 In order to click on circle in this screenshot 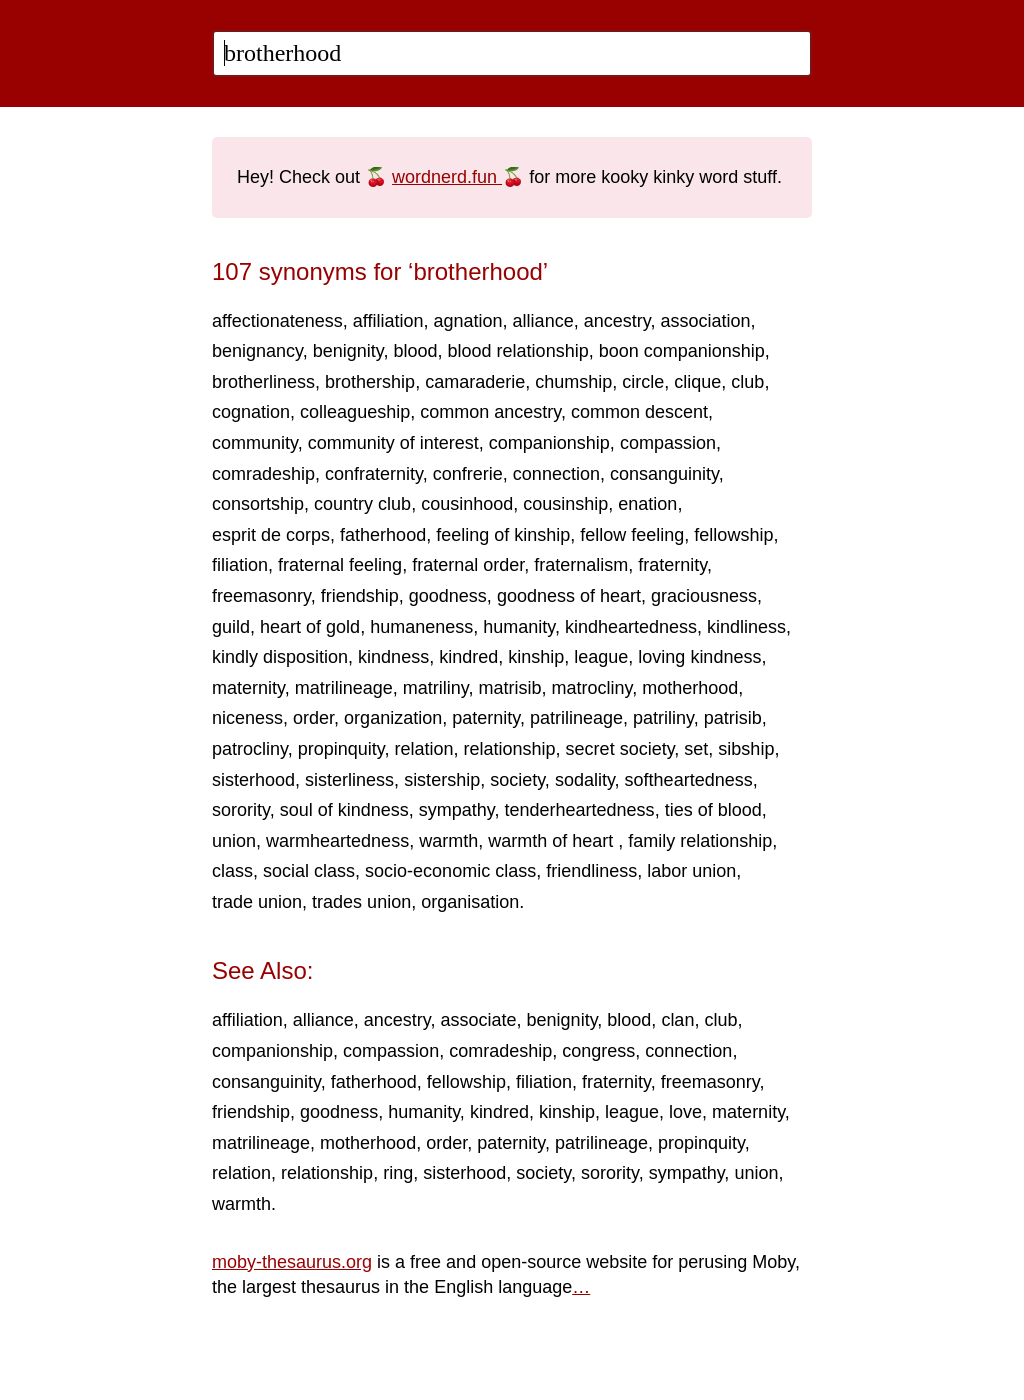, I will do `click(643, 382)`.